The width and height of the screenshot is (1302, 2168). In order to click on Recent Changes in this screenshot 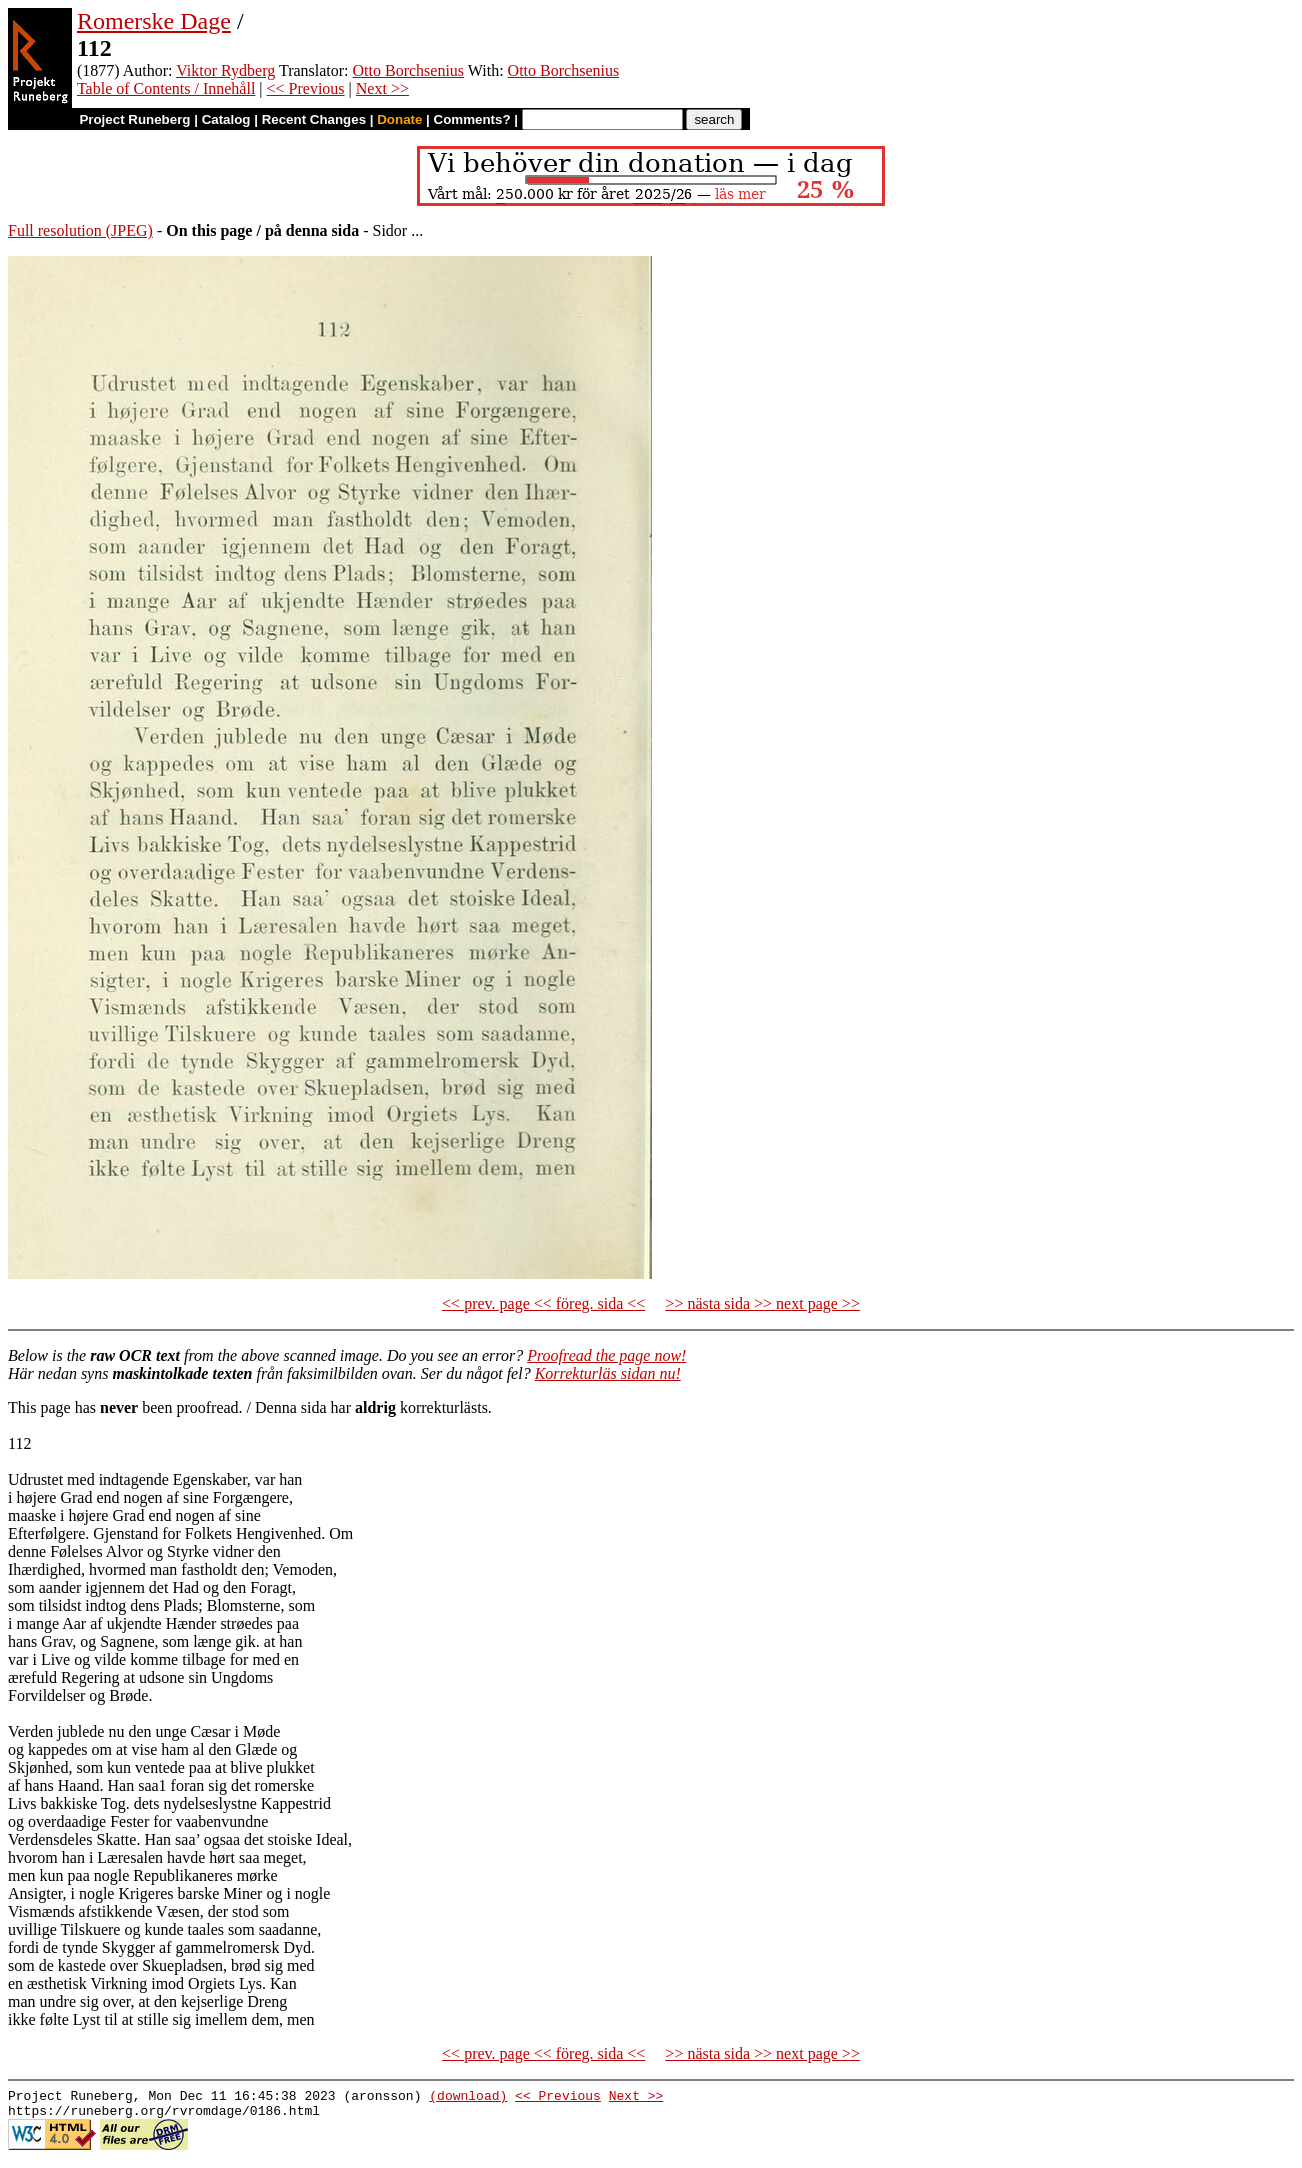, I will do `click(314, 119)`.